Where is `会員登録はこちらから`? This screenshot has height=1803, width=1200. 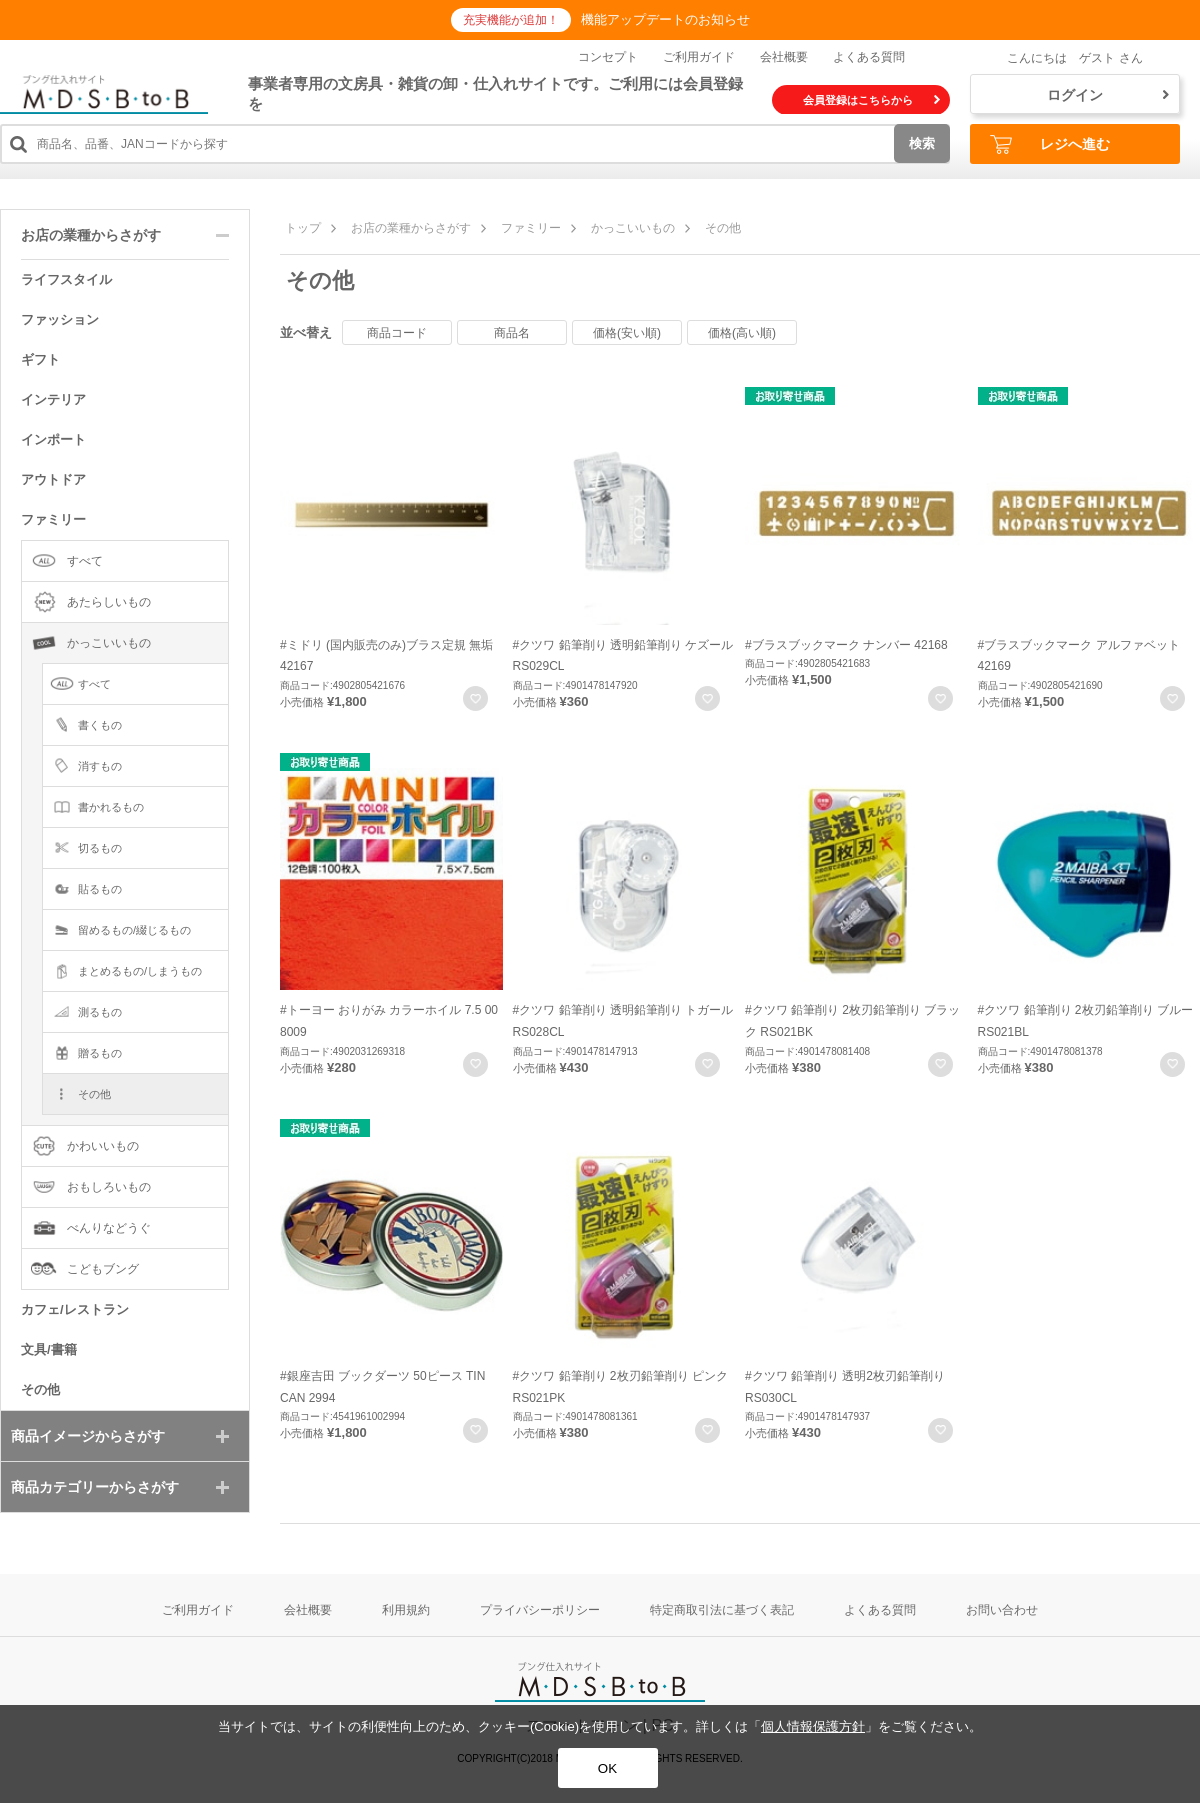 会員登録はこちらから is located at coordinates (871, 100).